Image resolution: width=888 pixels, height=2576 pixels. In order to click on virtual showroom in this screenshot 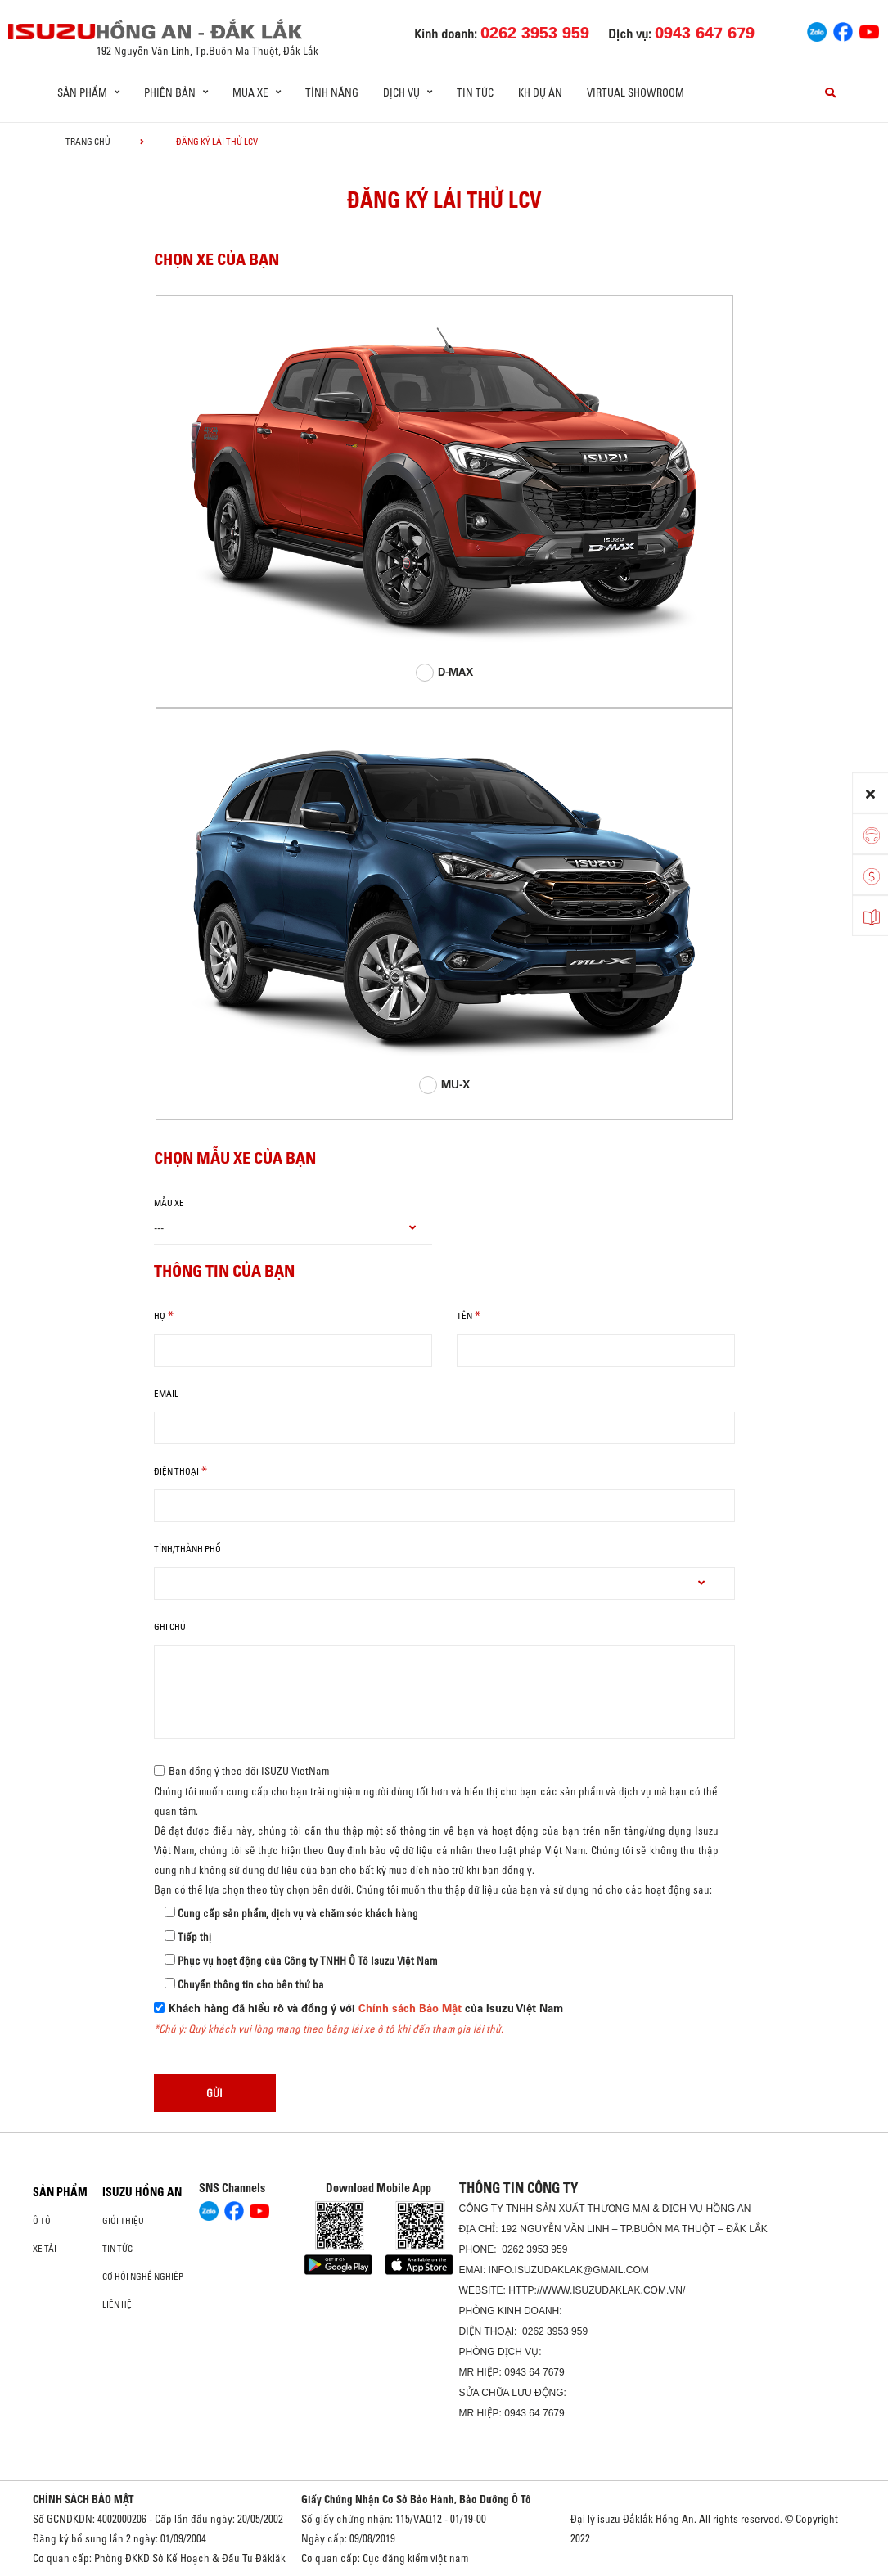, I will do `click(635, 92)`.